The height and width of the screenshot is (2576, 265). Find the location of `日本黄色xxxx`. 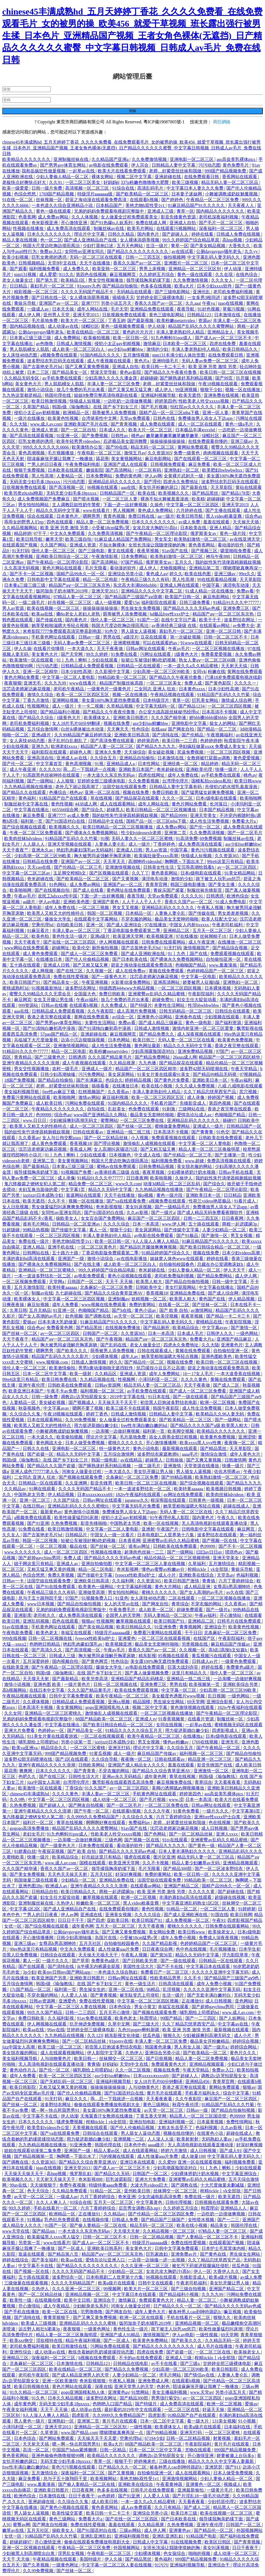

日本黄色xxxx is located at coordinates (192, 688).